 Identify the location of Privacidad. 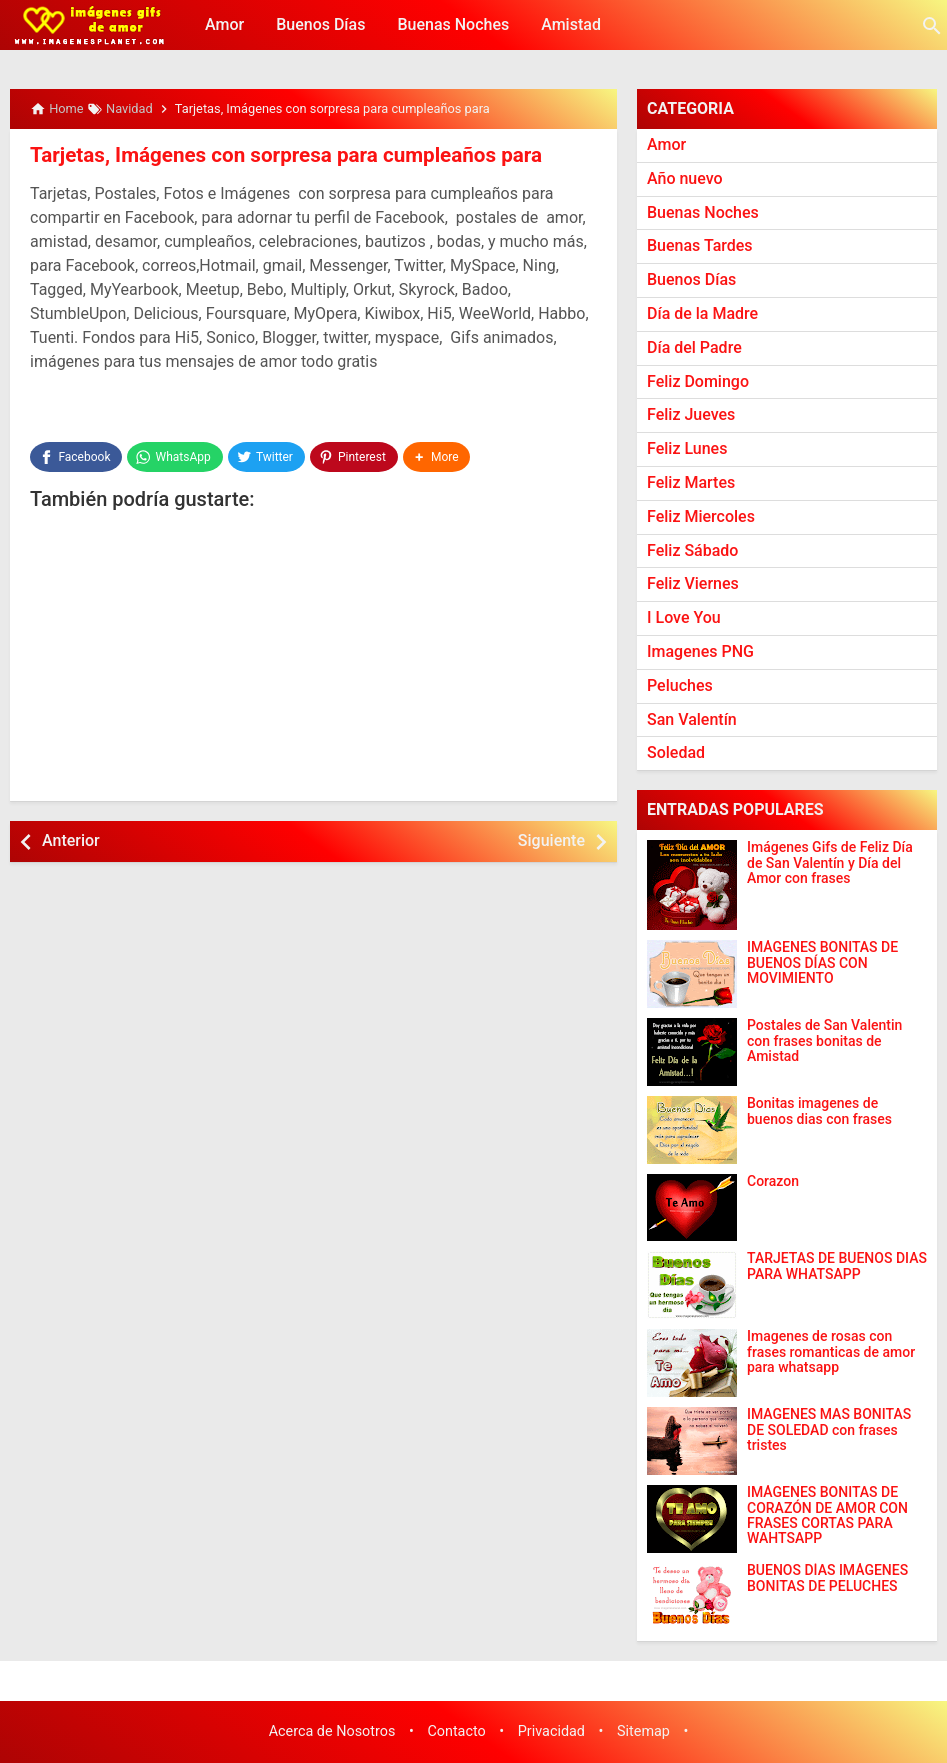
(551, 1731).